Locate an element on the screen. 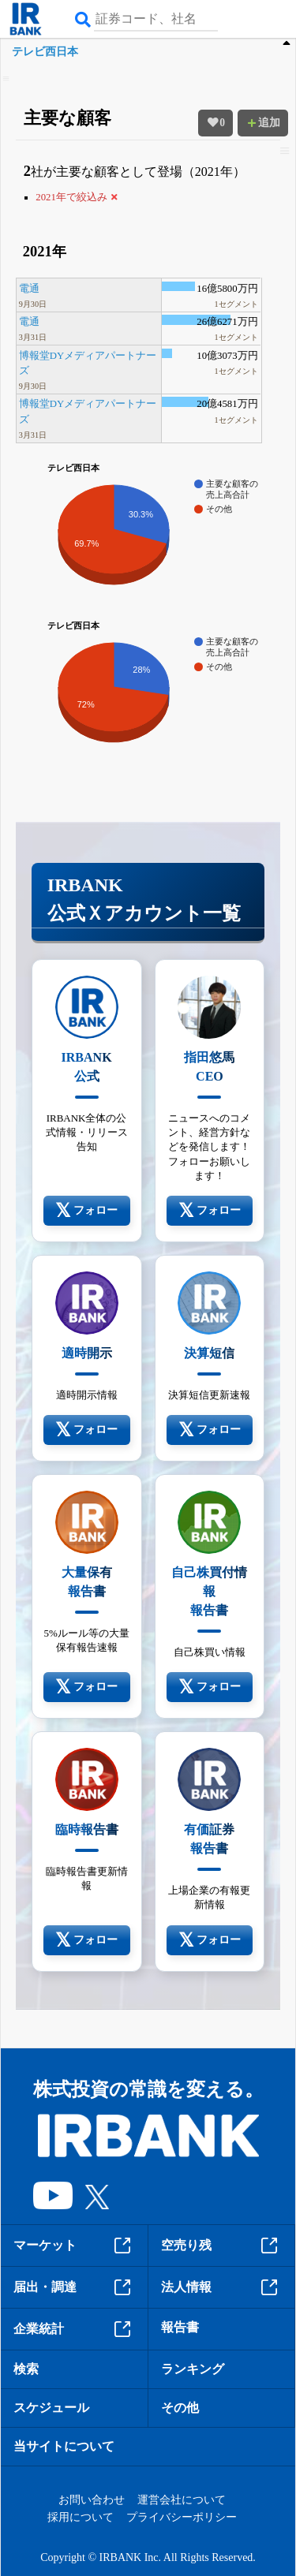 The height and width of the screenshot is (2576, 296). お問い合わせ is located at coordinates (91, 2500).